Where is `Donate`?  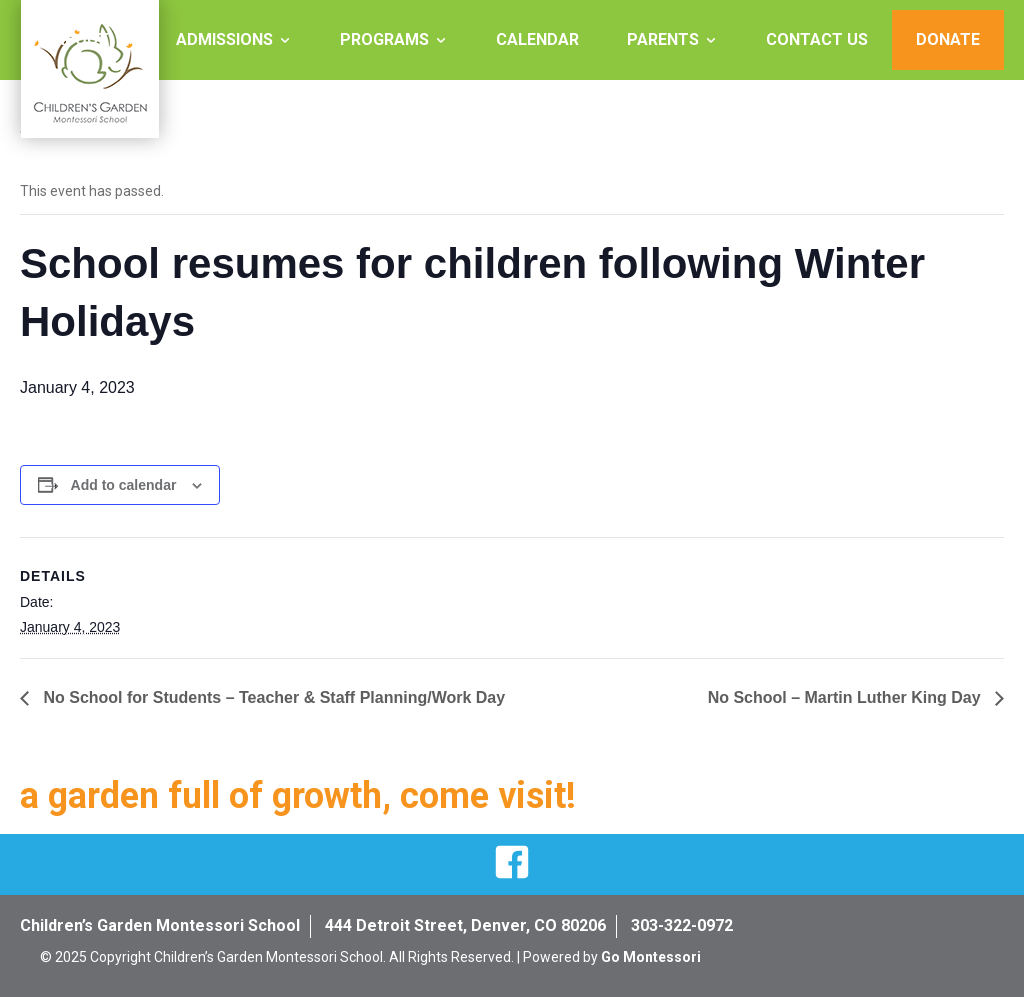
Donate is located at coordinates (948, 39).